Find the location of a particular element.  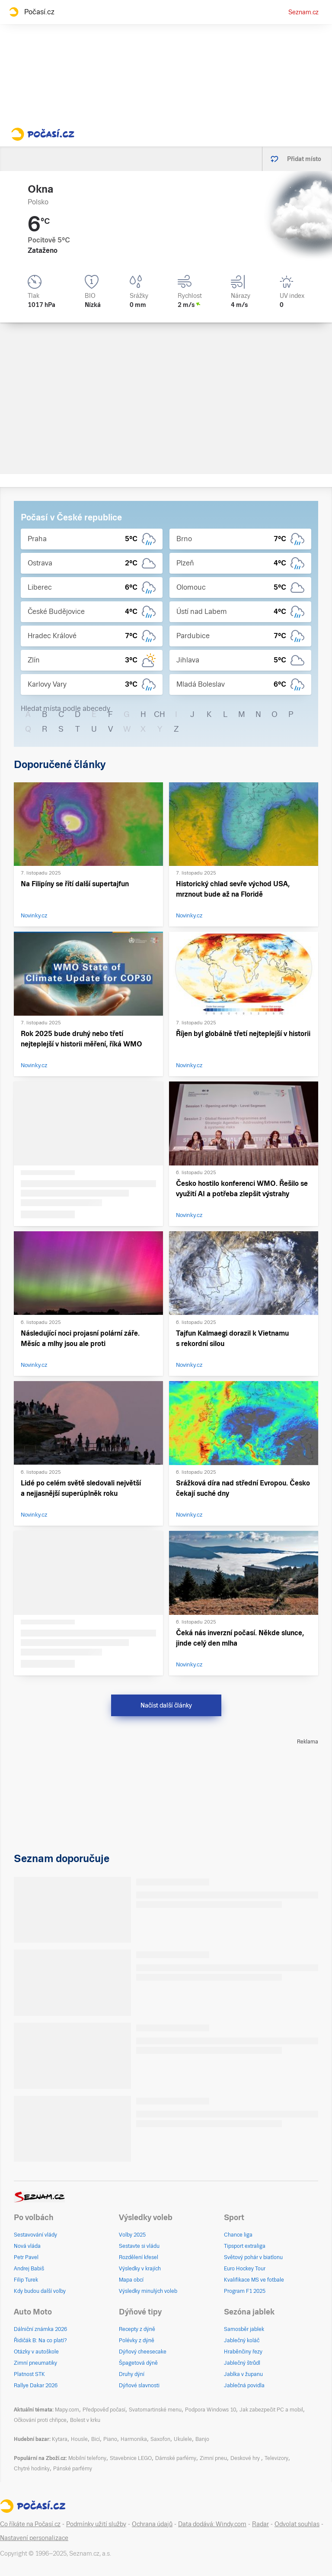

Kvalifikace MS ve fotbale is located at coordinates (254, 2280).